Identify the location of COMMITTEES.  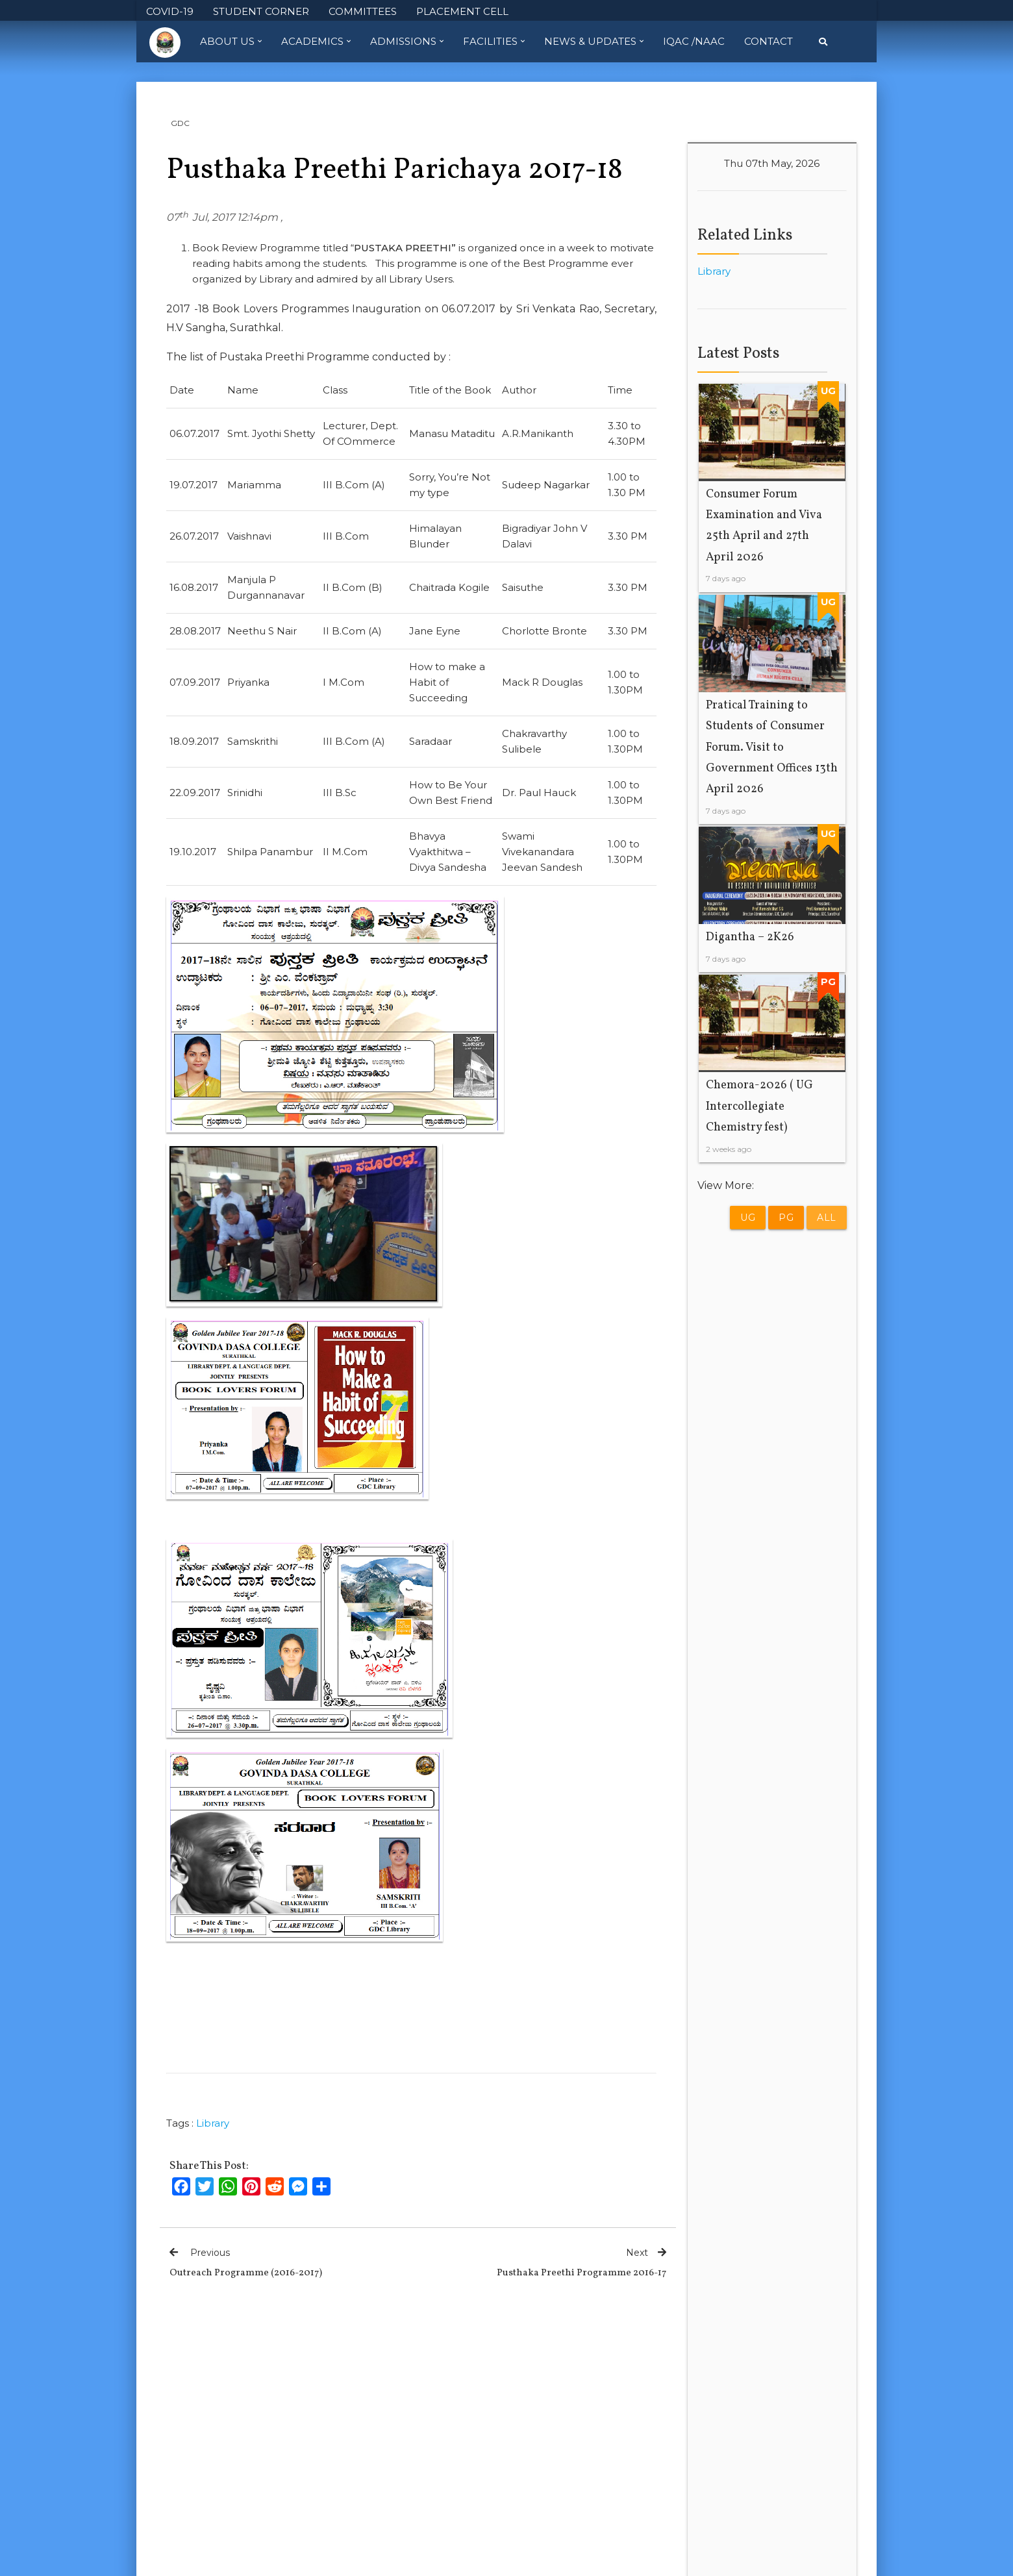
(363, 11).